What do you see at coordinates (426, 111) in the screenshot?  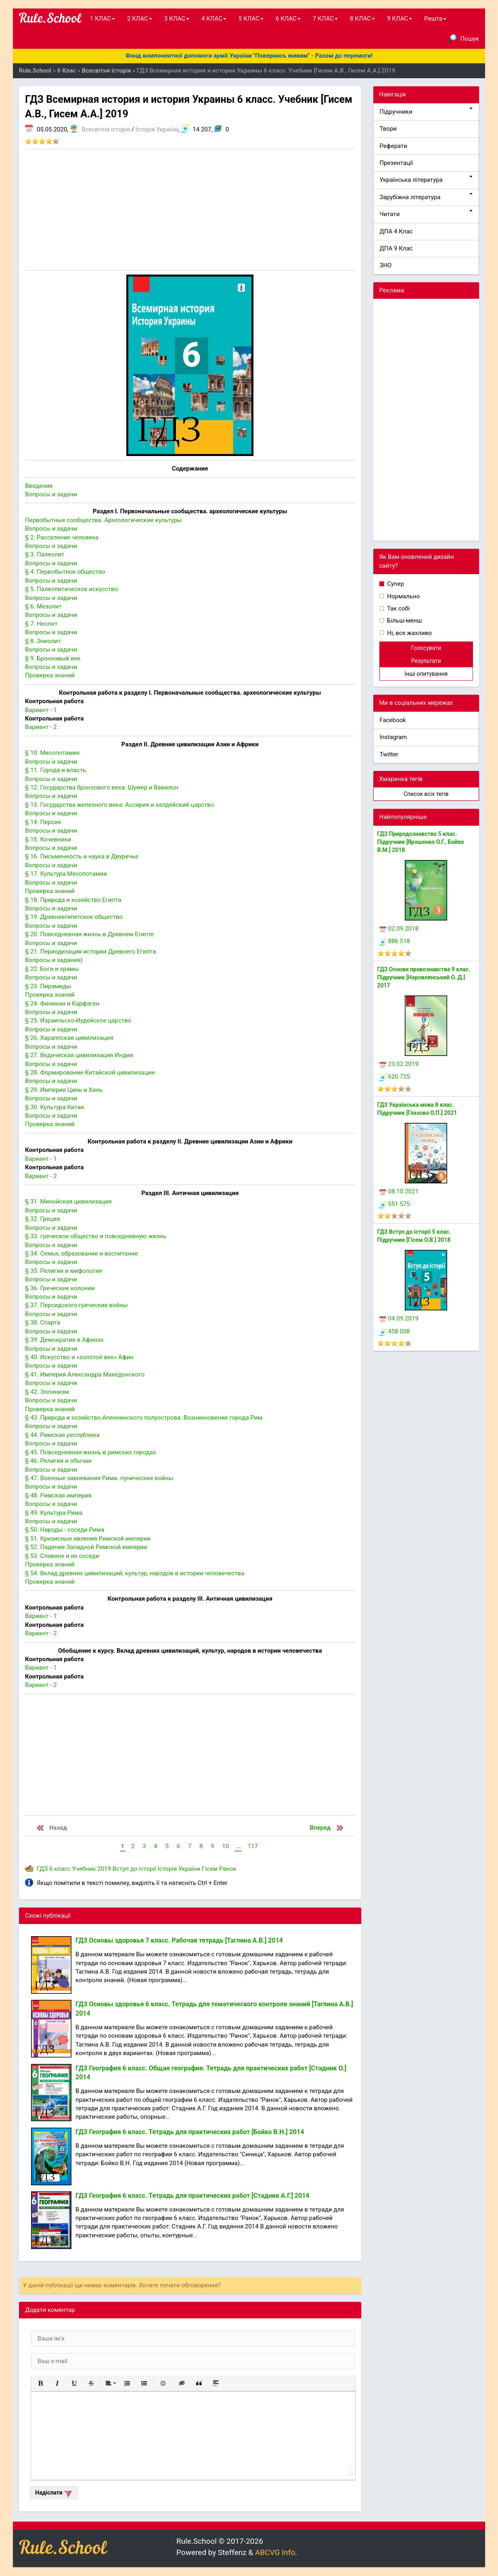 I see `Підручники` at bounding box center [426, 111].